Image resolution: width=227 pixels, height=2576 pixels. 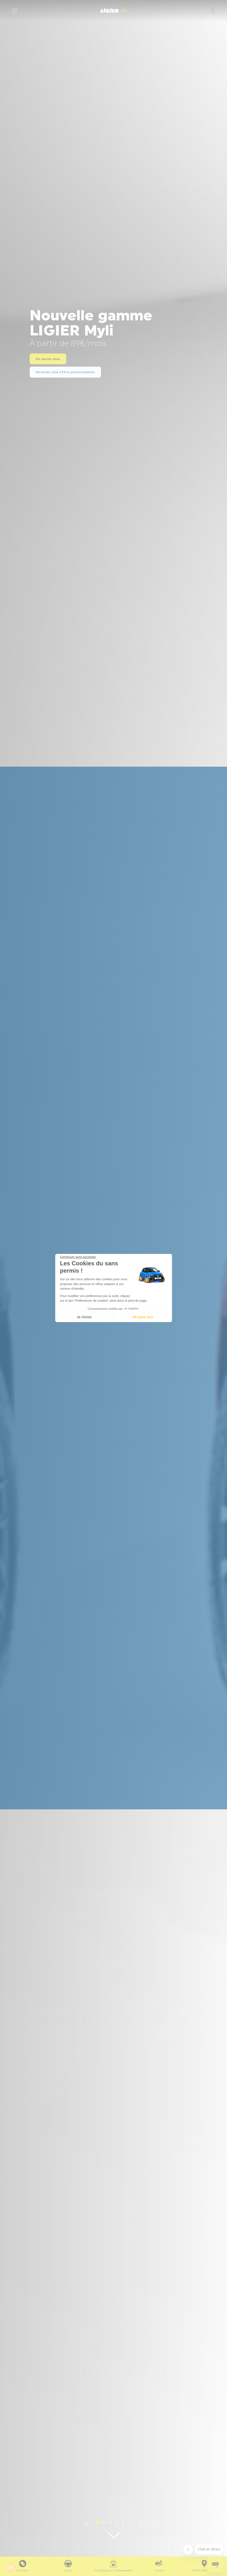 What do you see at coordinates (78, 1257) in the screenshot?
I see `[Fermer le widget sans consentement]` at bounding box center [78, 1257].